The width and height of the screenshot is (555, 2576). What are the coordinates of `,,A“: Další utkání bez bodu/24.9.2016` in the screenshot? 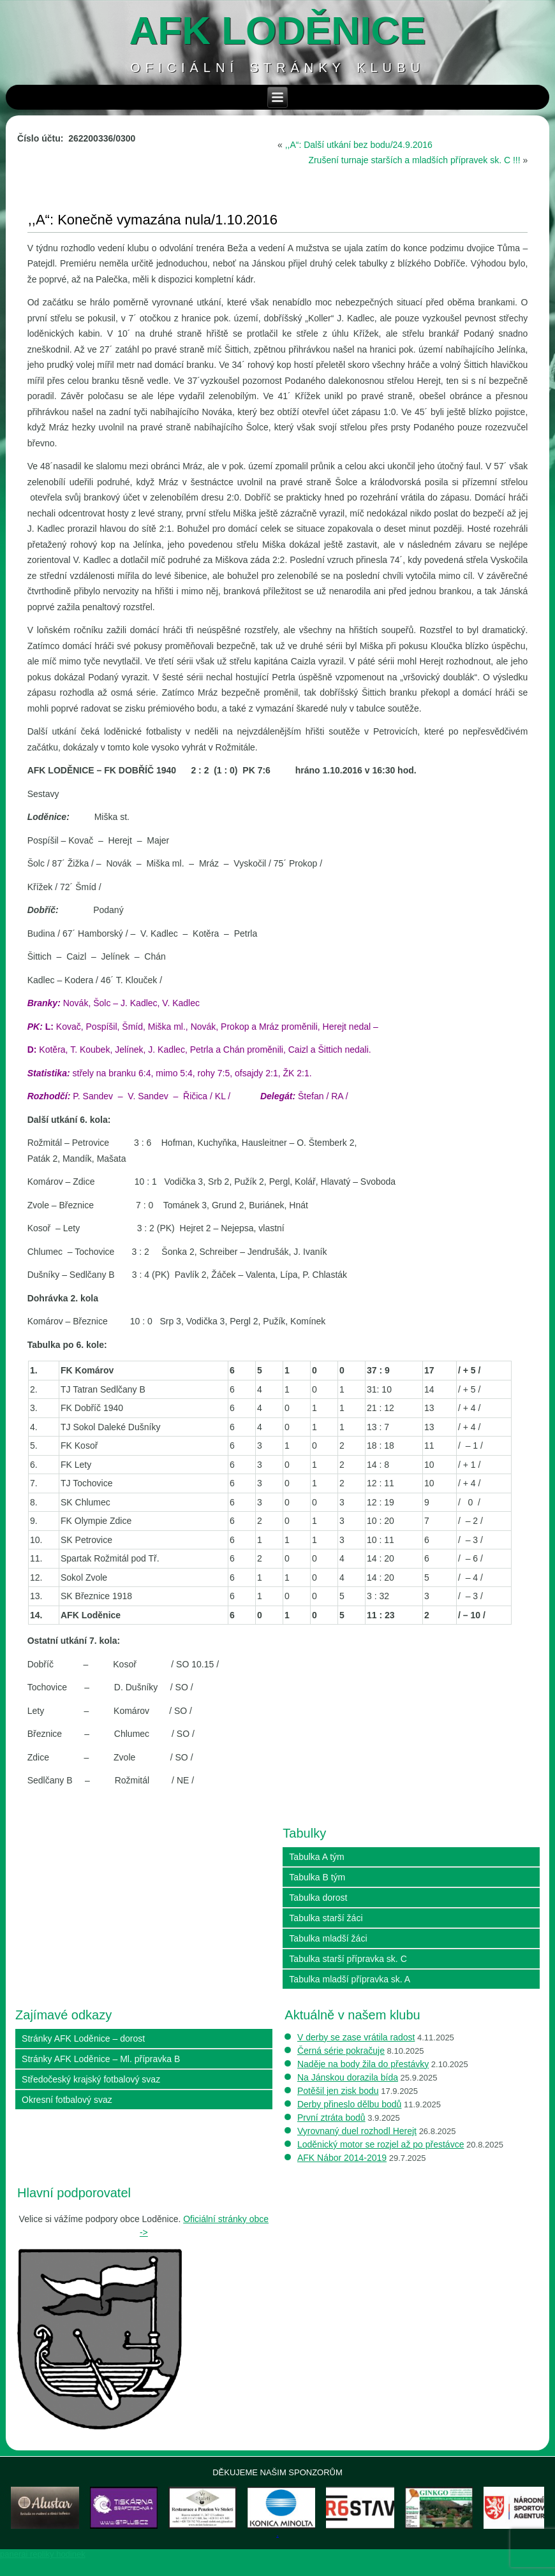 It's located at (359, 145).